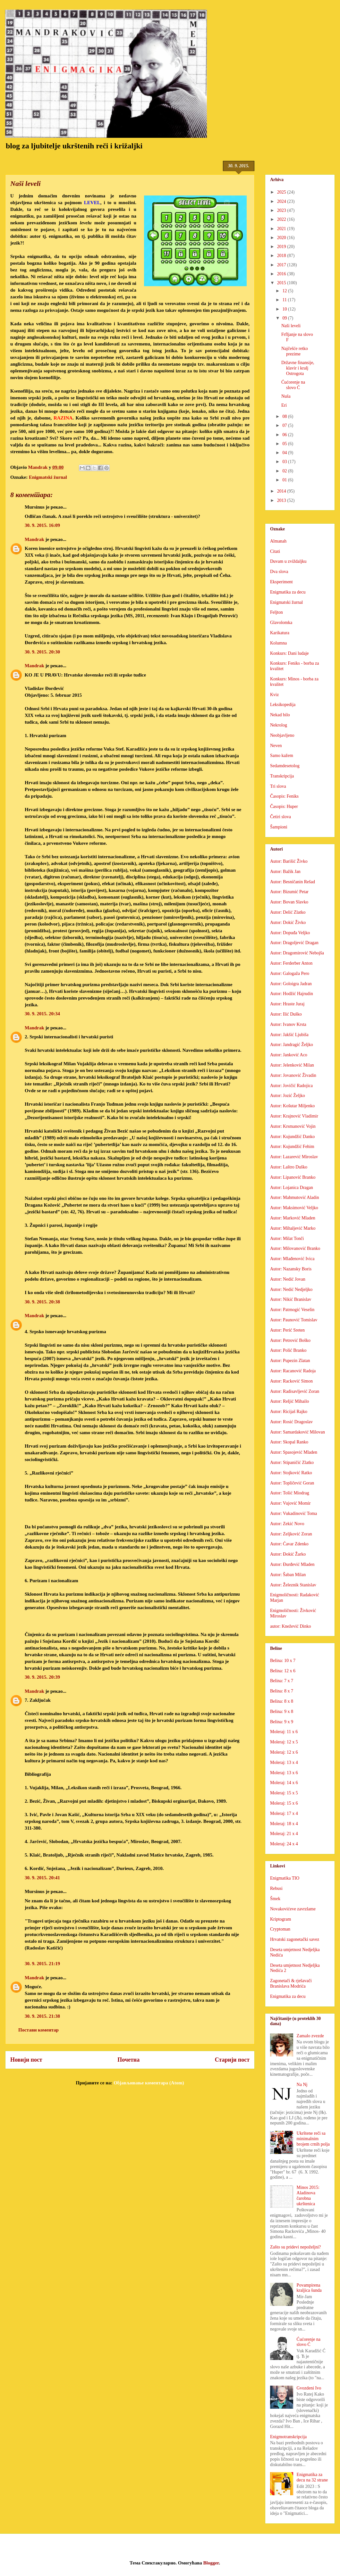  What do you see at coordinates (278, 725) in the screenshot?
I see `Nekrolog` at bounding box center [278, 725].